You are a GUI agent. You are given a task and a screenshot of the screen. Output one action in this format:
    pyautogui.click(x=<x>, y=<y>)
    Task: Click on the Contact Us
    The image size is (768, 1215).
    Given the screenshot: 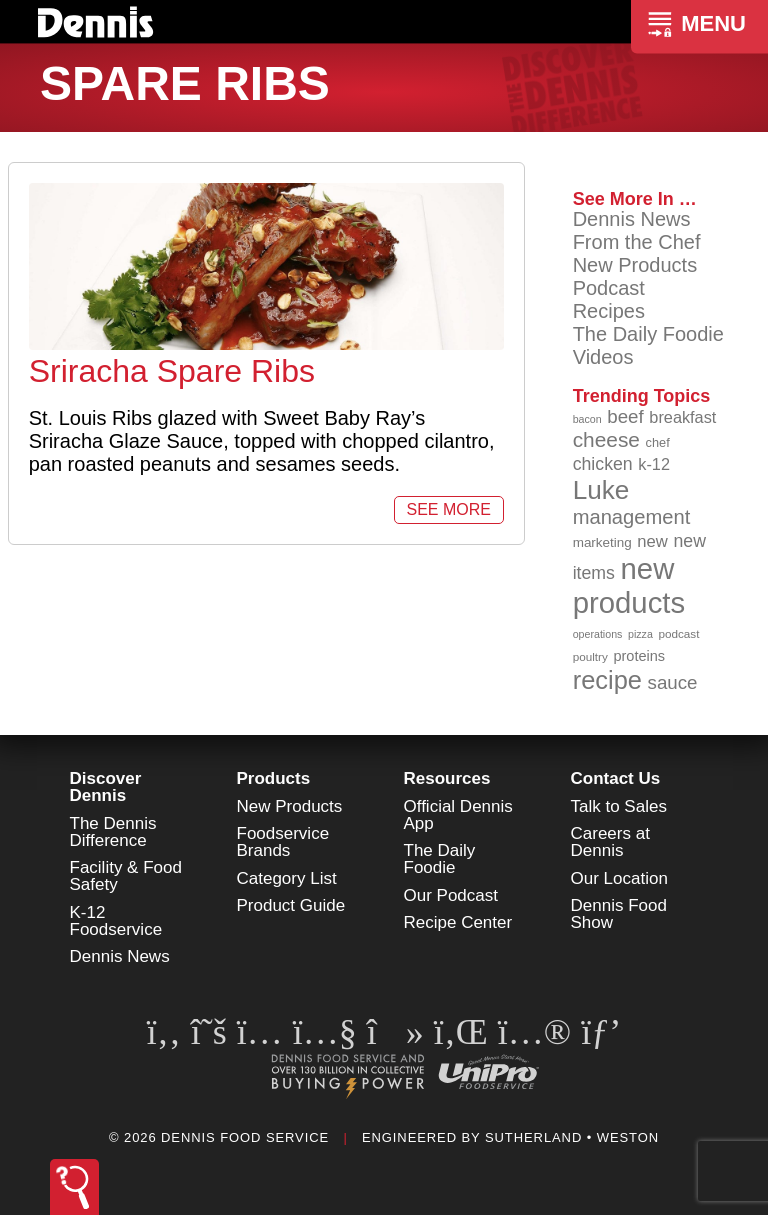 What is the action you would take?
    pyautogui.click(x=616, y=778)
    